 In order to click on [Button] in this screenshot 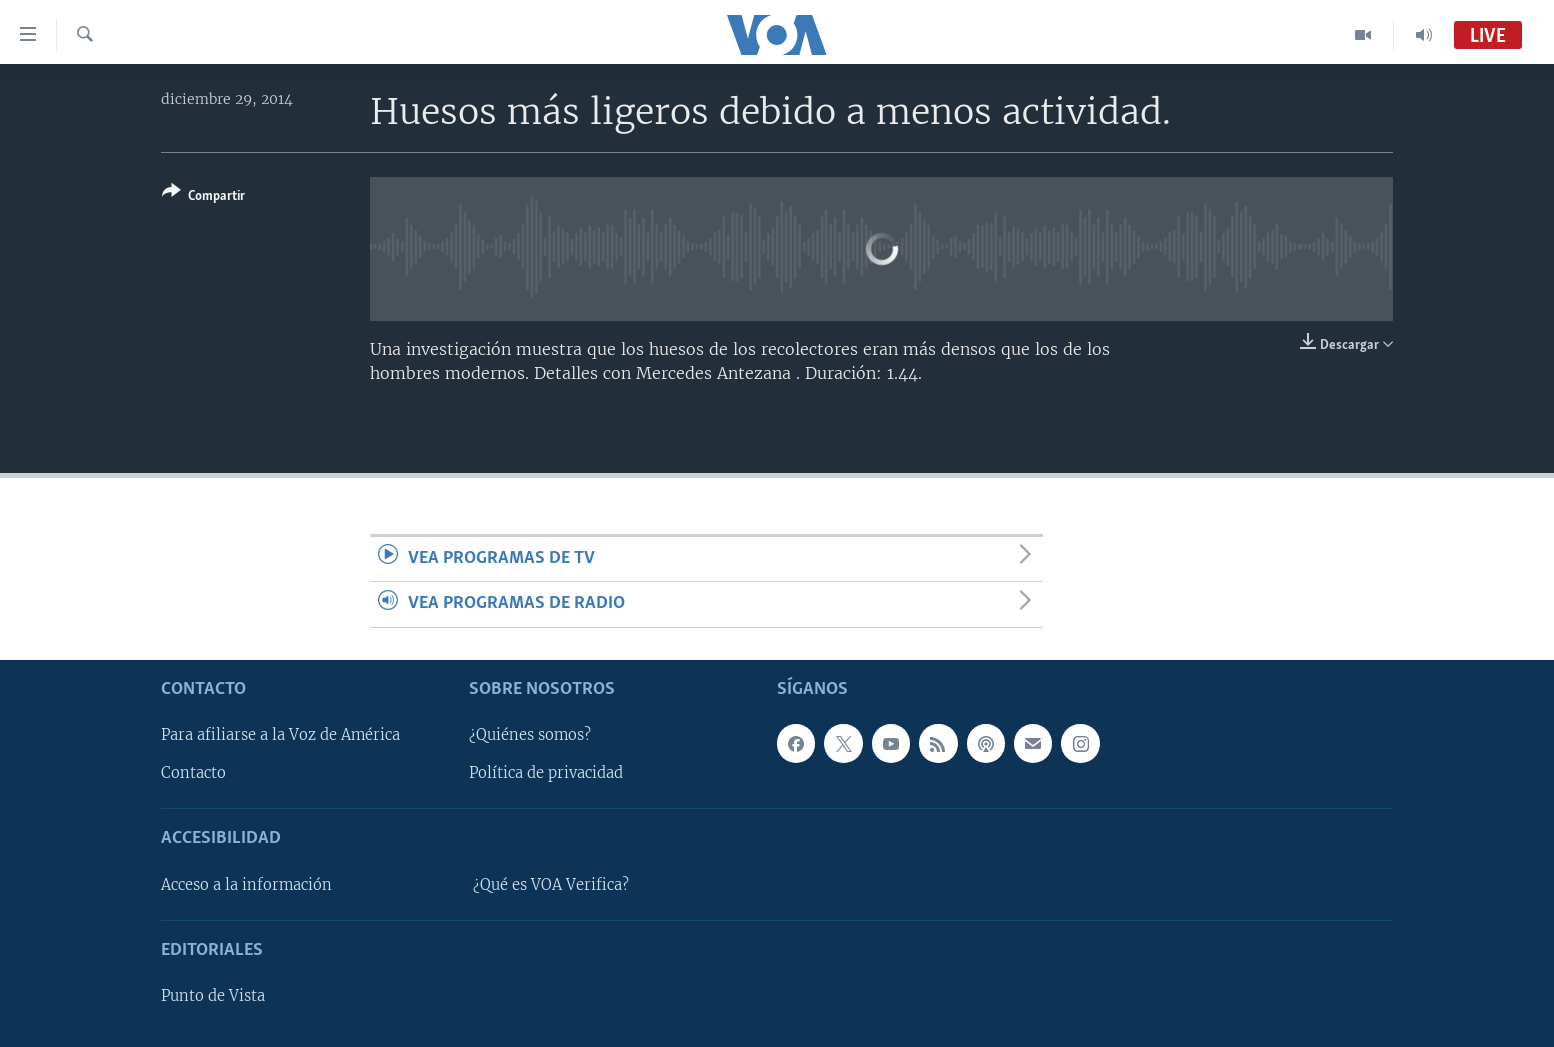, I will do `click(203, 197)`.